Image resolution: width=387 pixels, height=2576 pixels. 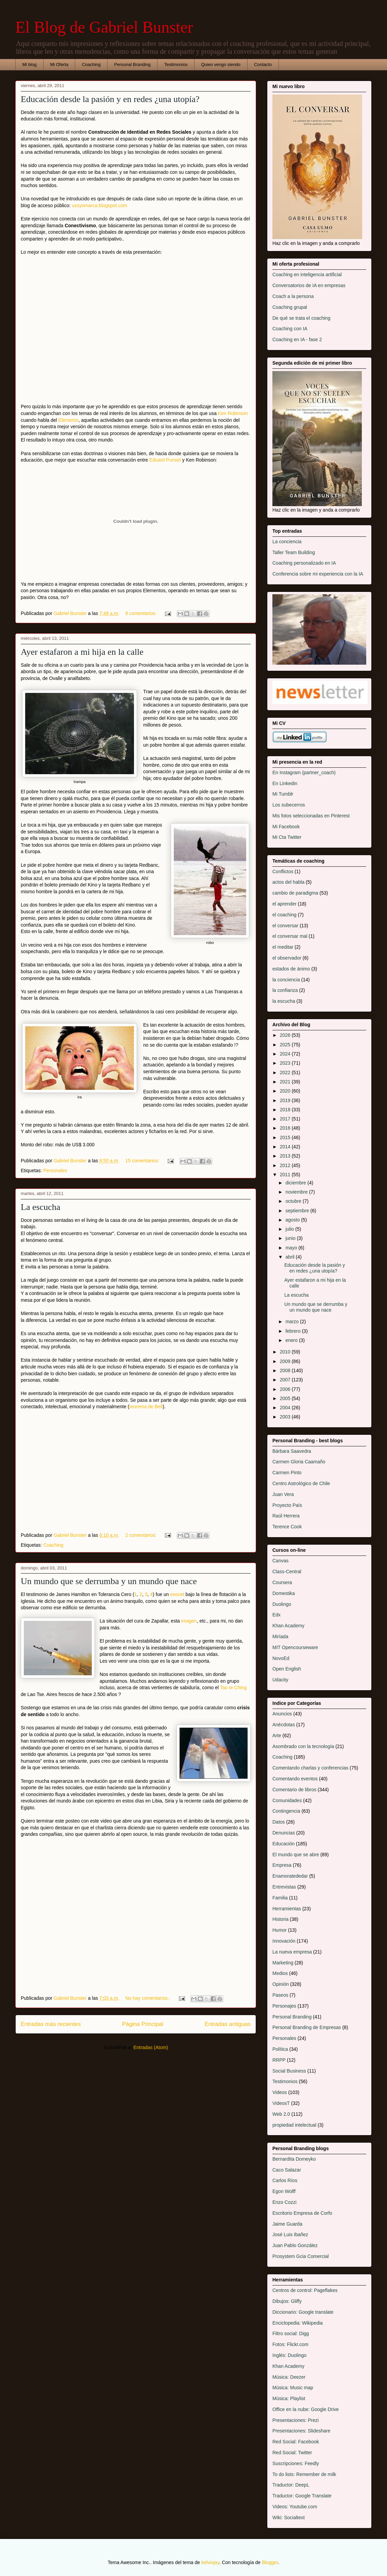 What do you see at coordinates (280, 1919) in the screenshot?
I see `Historia` at bounding box center [280, 1919].